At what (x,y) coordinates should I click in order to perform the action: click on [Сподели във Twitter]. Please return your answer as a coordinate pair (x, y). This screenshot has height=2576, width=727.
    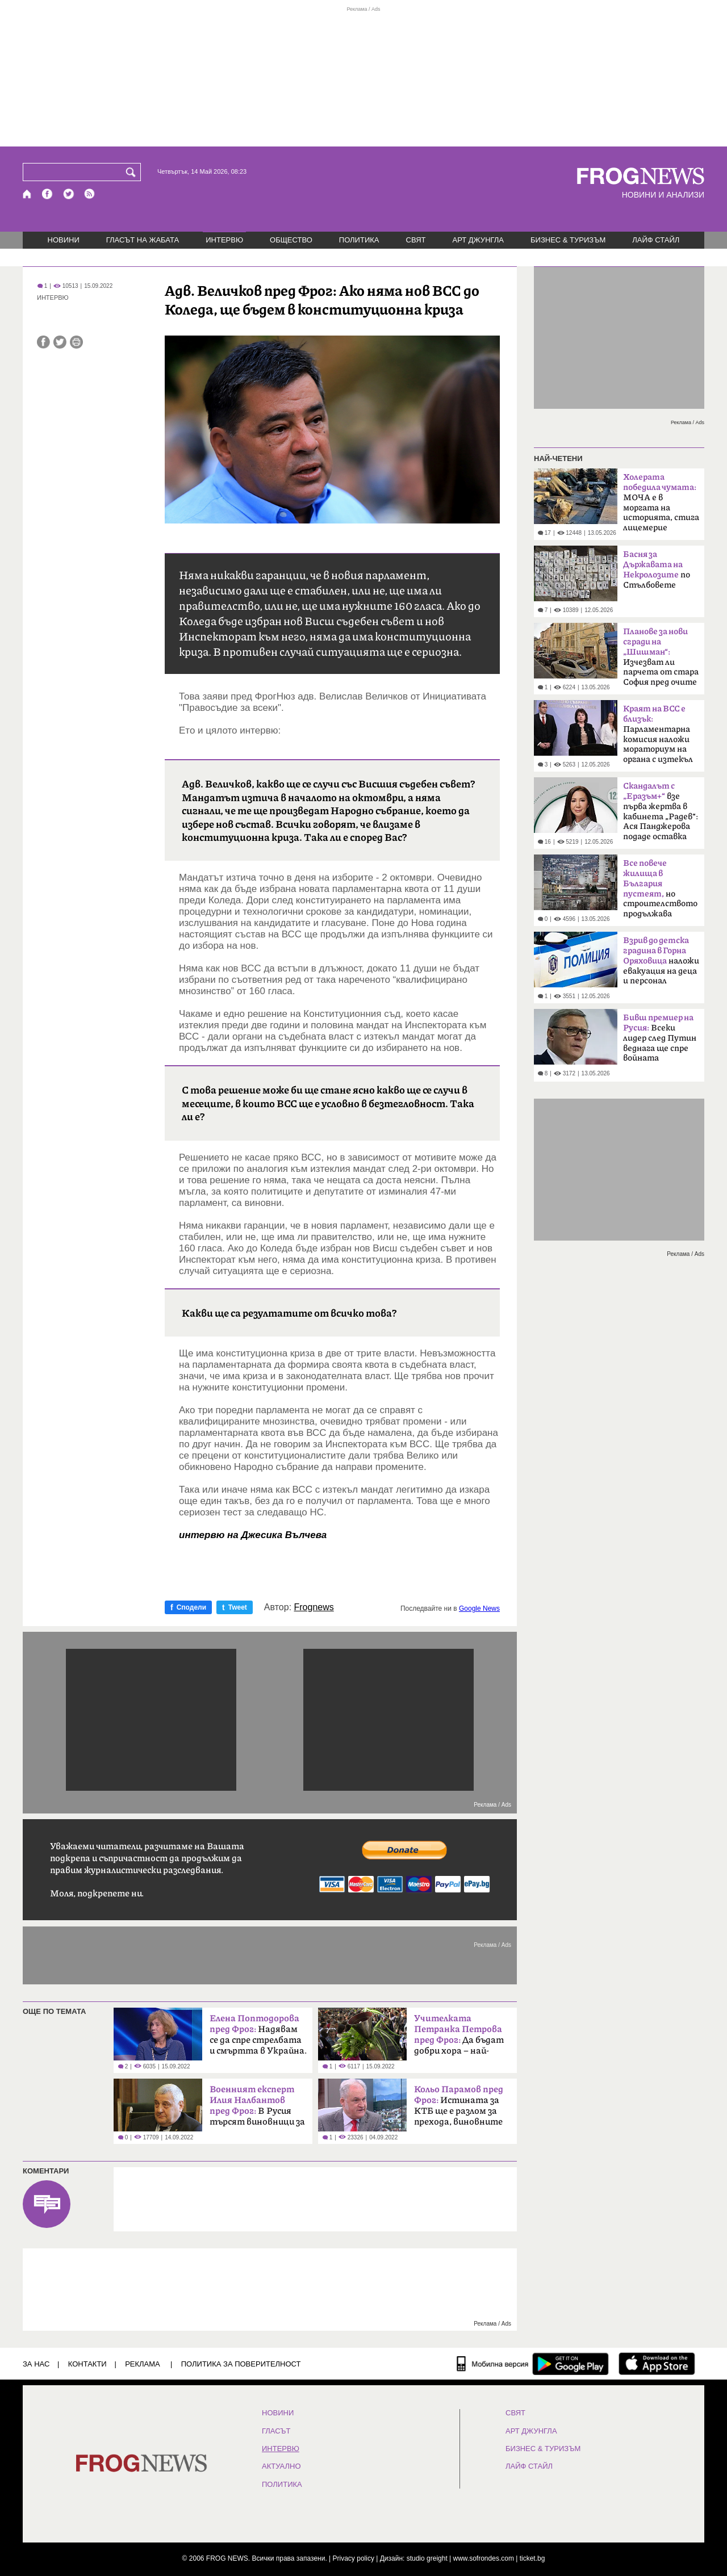
    Looking at the image, I should click on (59, 342).